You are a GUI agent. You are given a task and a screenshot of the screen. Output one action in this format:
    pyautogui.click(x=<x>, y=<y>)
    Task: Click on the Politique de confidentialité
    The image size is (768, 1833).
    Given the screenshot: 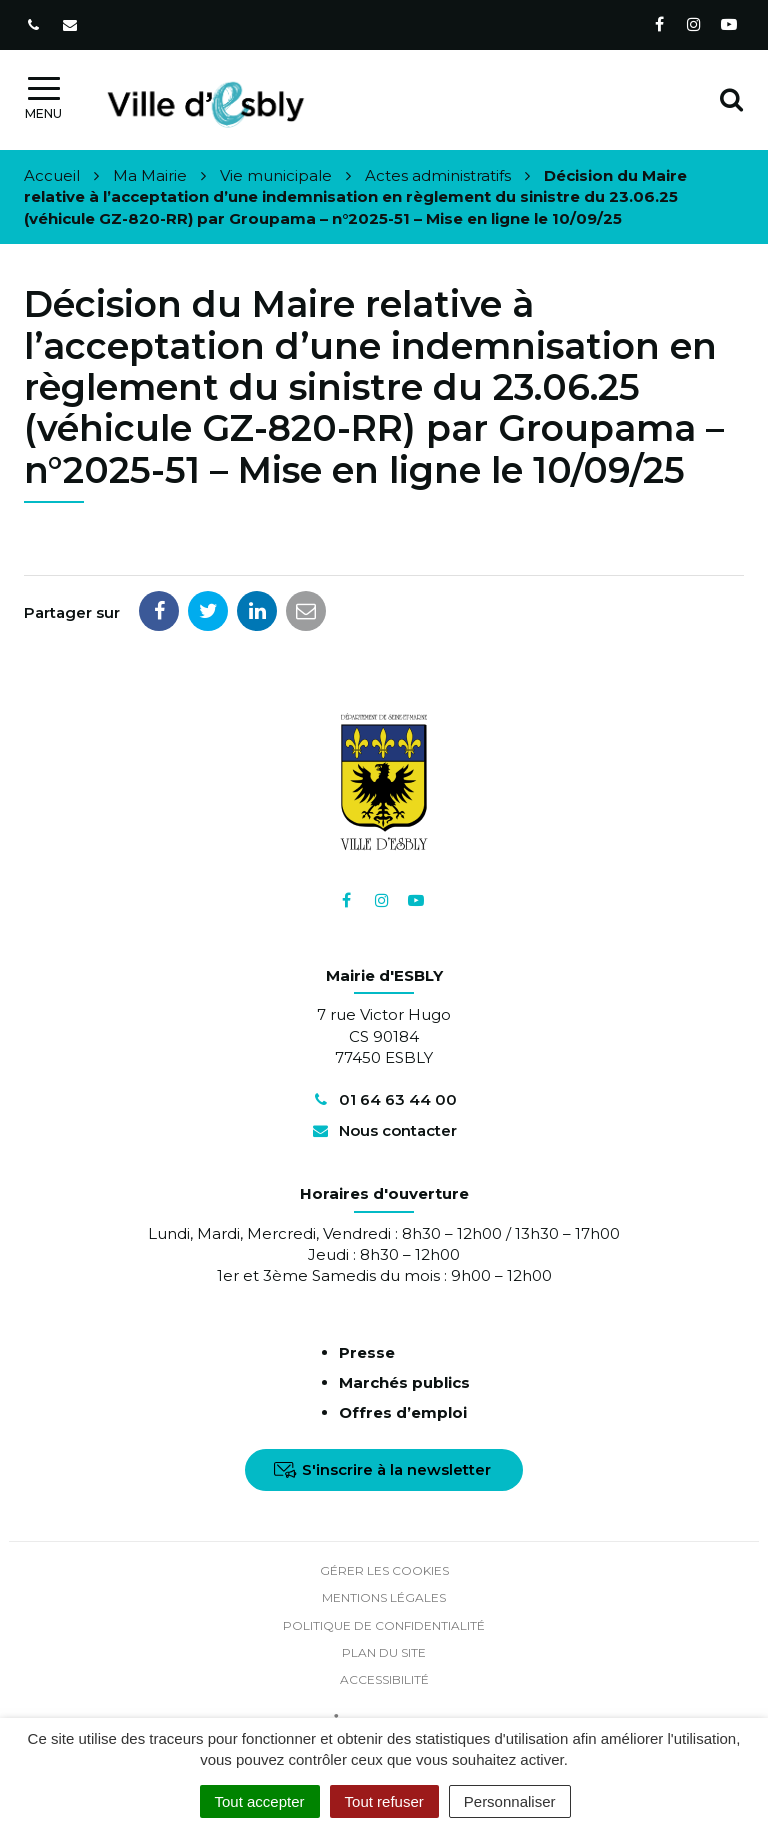 What is the action you would take?
    pyautogui.click(x=384, y=1625)
    